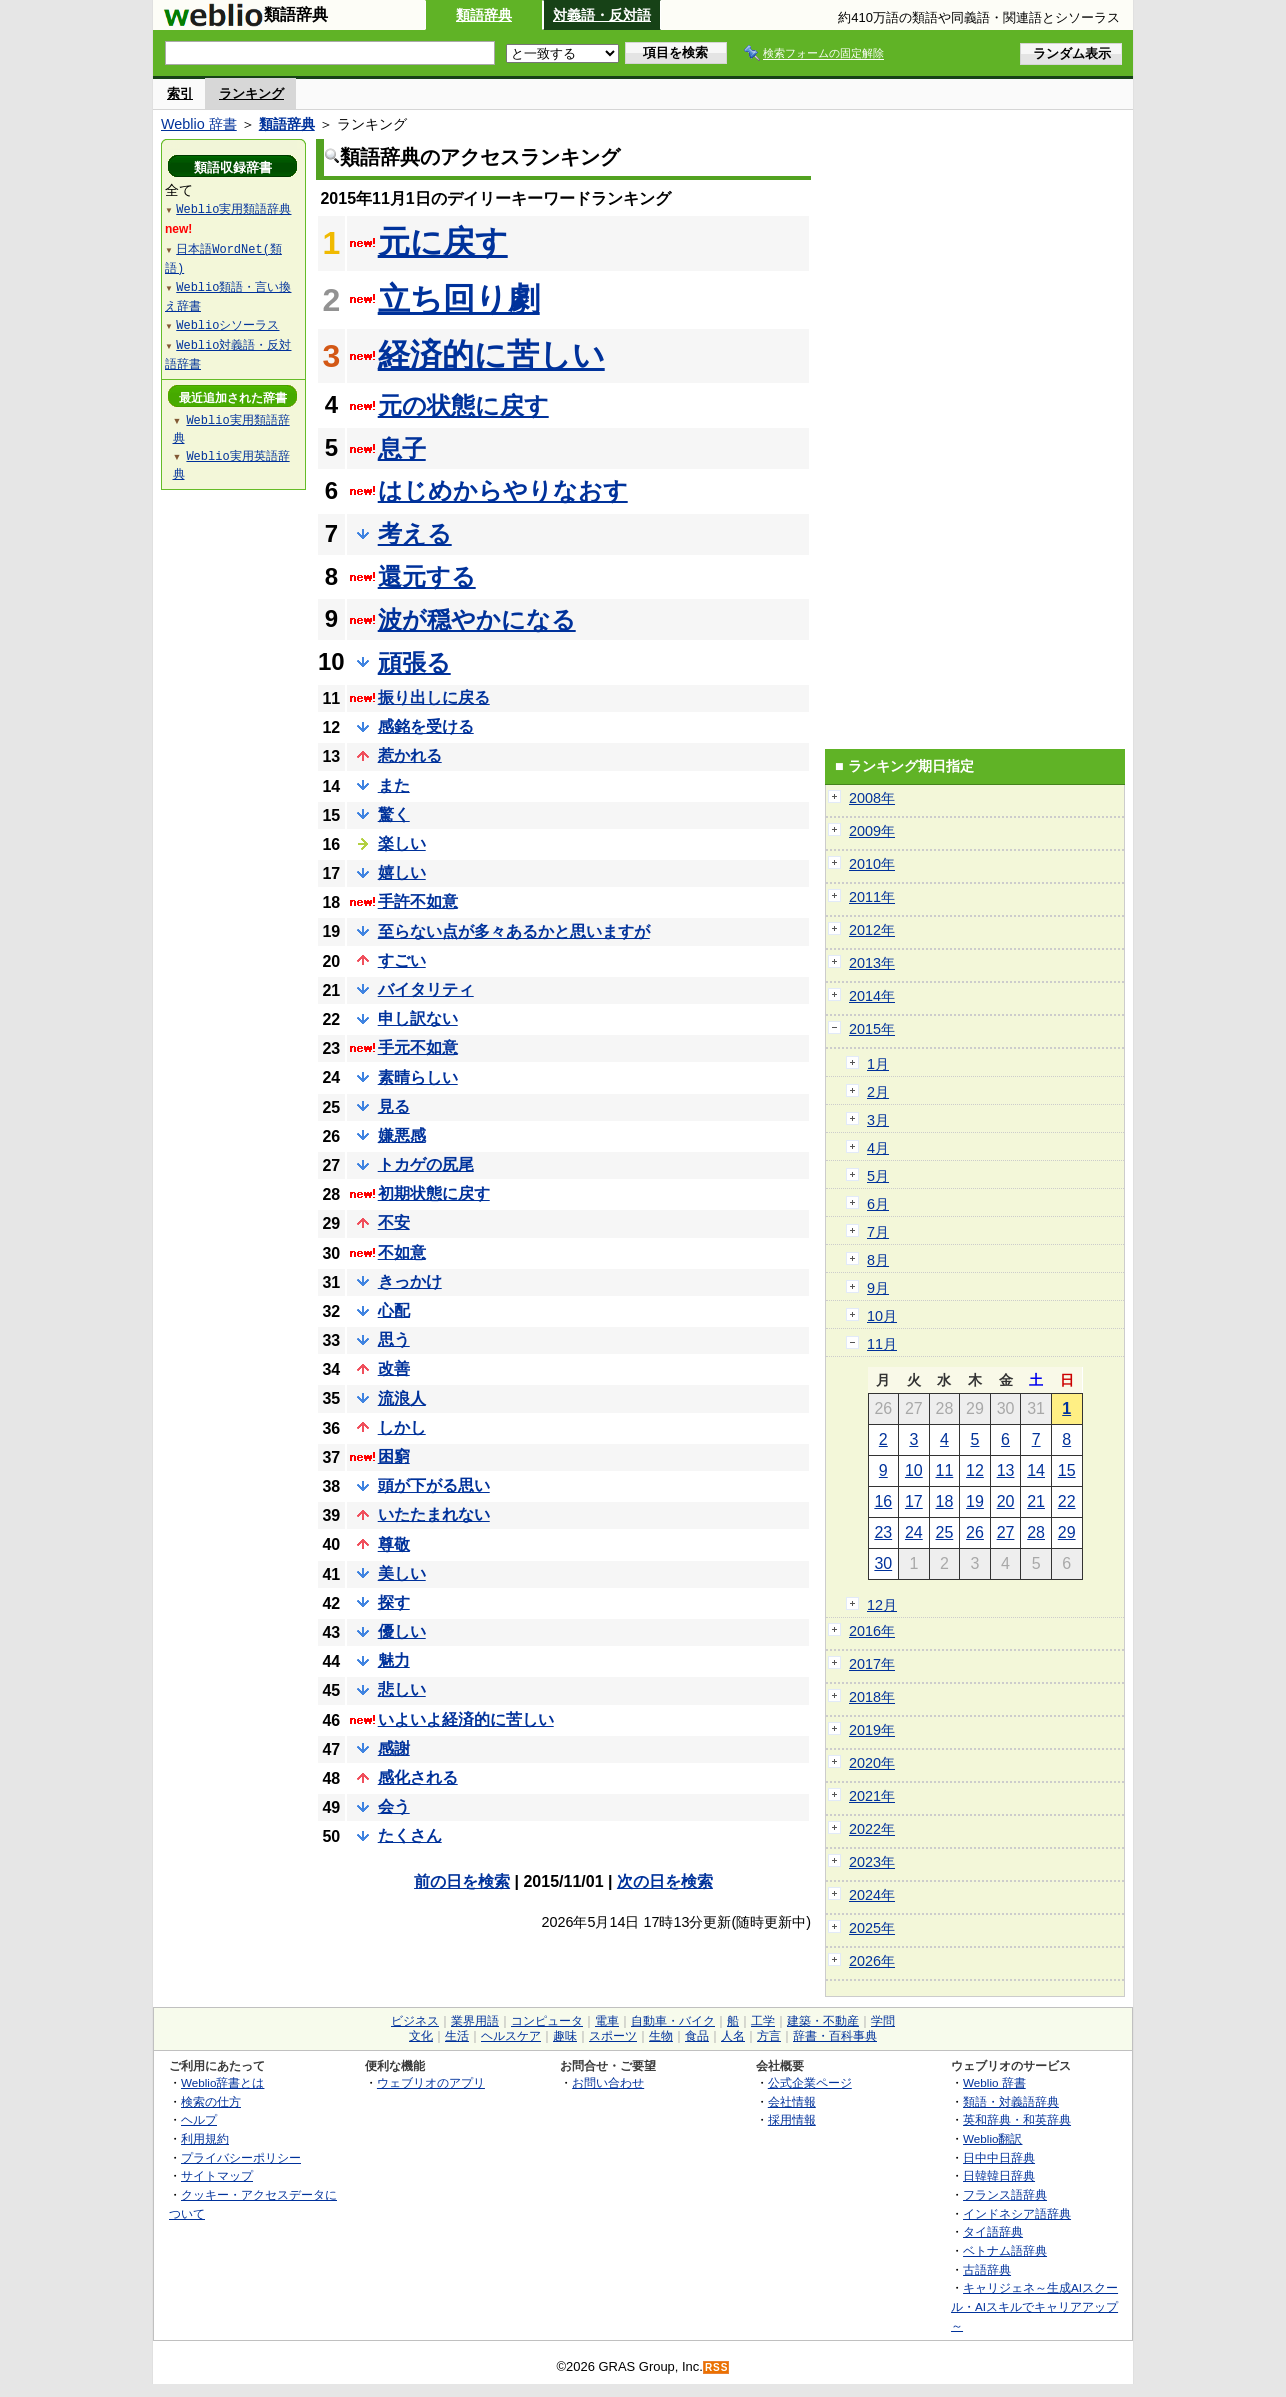  What do you see at coordinates (810, 2082) in the screenshot?
I see `公式企業ページ` at bounding box center [810, 2082].